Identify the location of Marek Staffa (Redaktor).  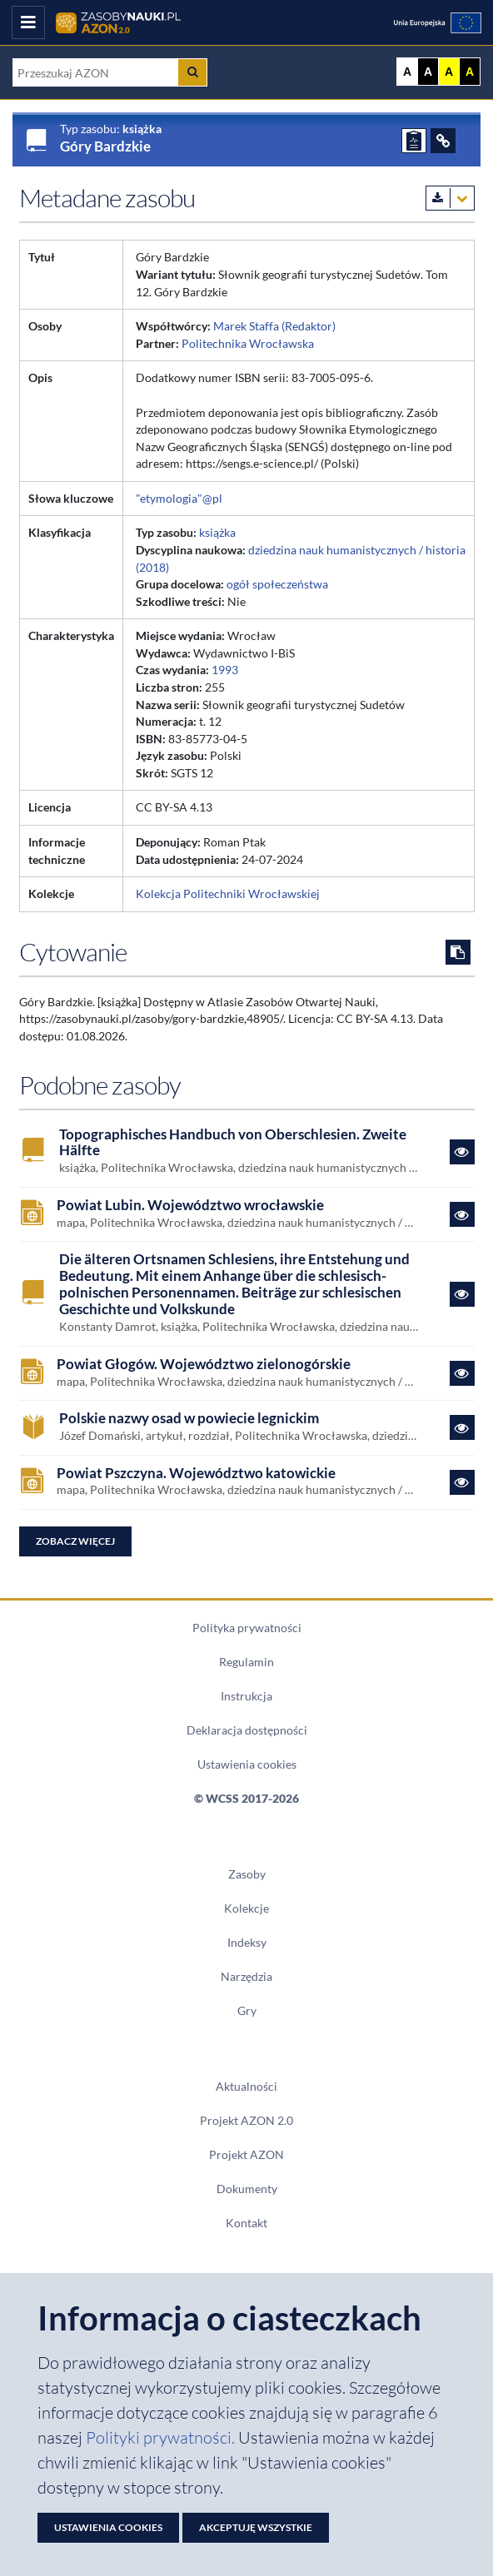
(274, 326).